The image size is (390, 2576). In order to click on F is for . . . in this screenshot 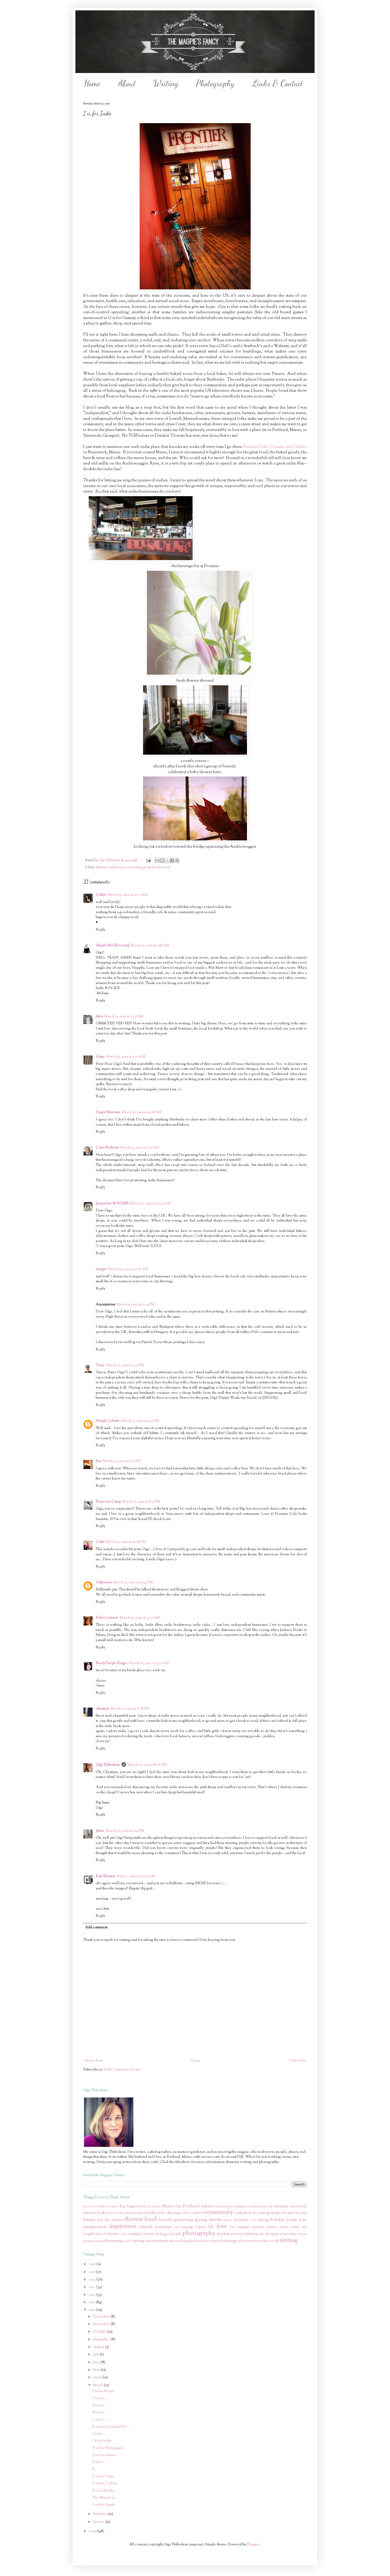, I will do `click(100, 2462)`.